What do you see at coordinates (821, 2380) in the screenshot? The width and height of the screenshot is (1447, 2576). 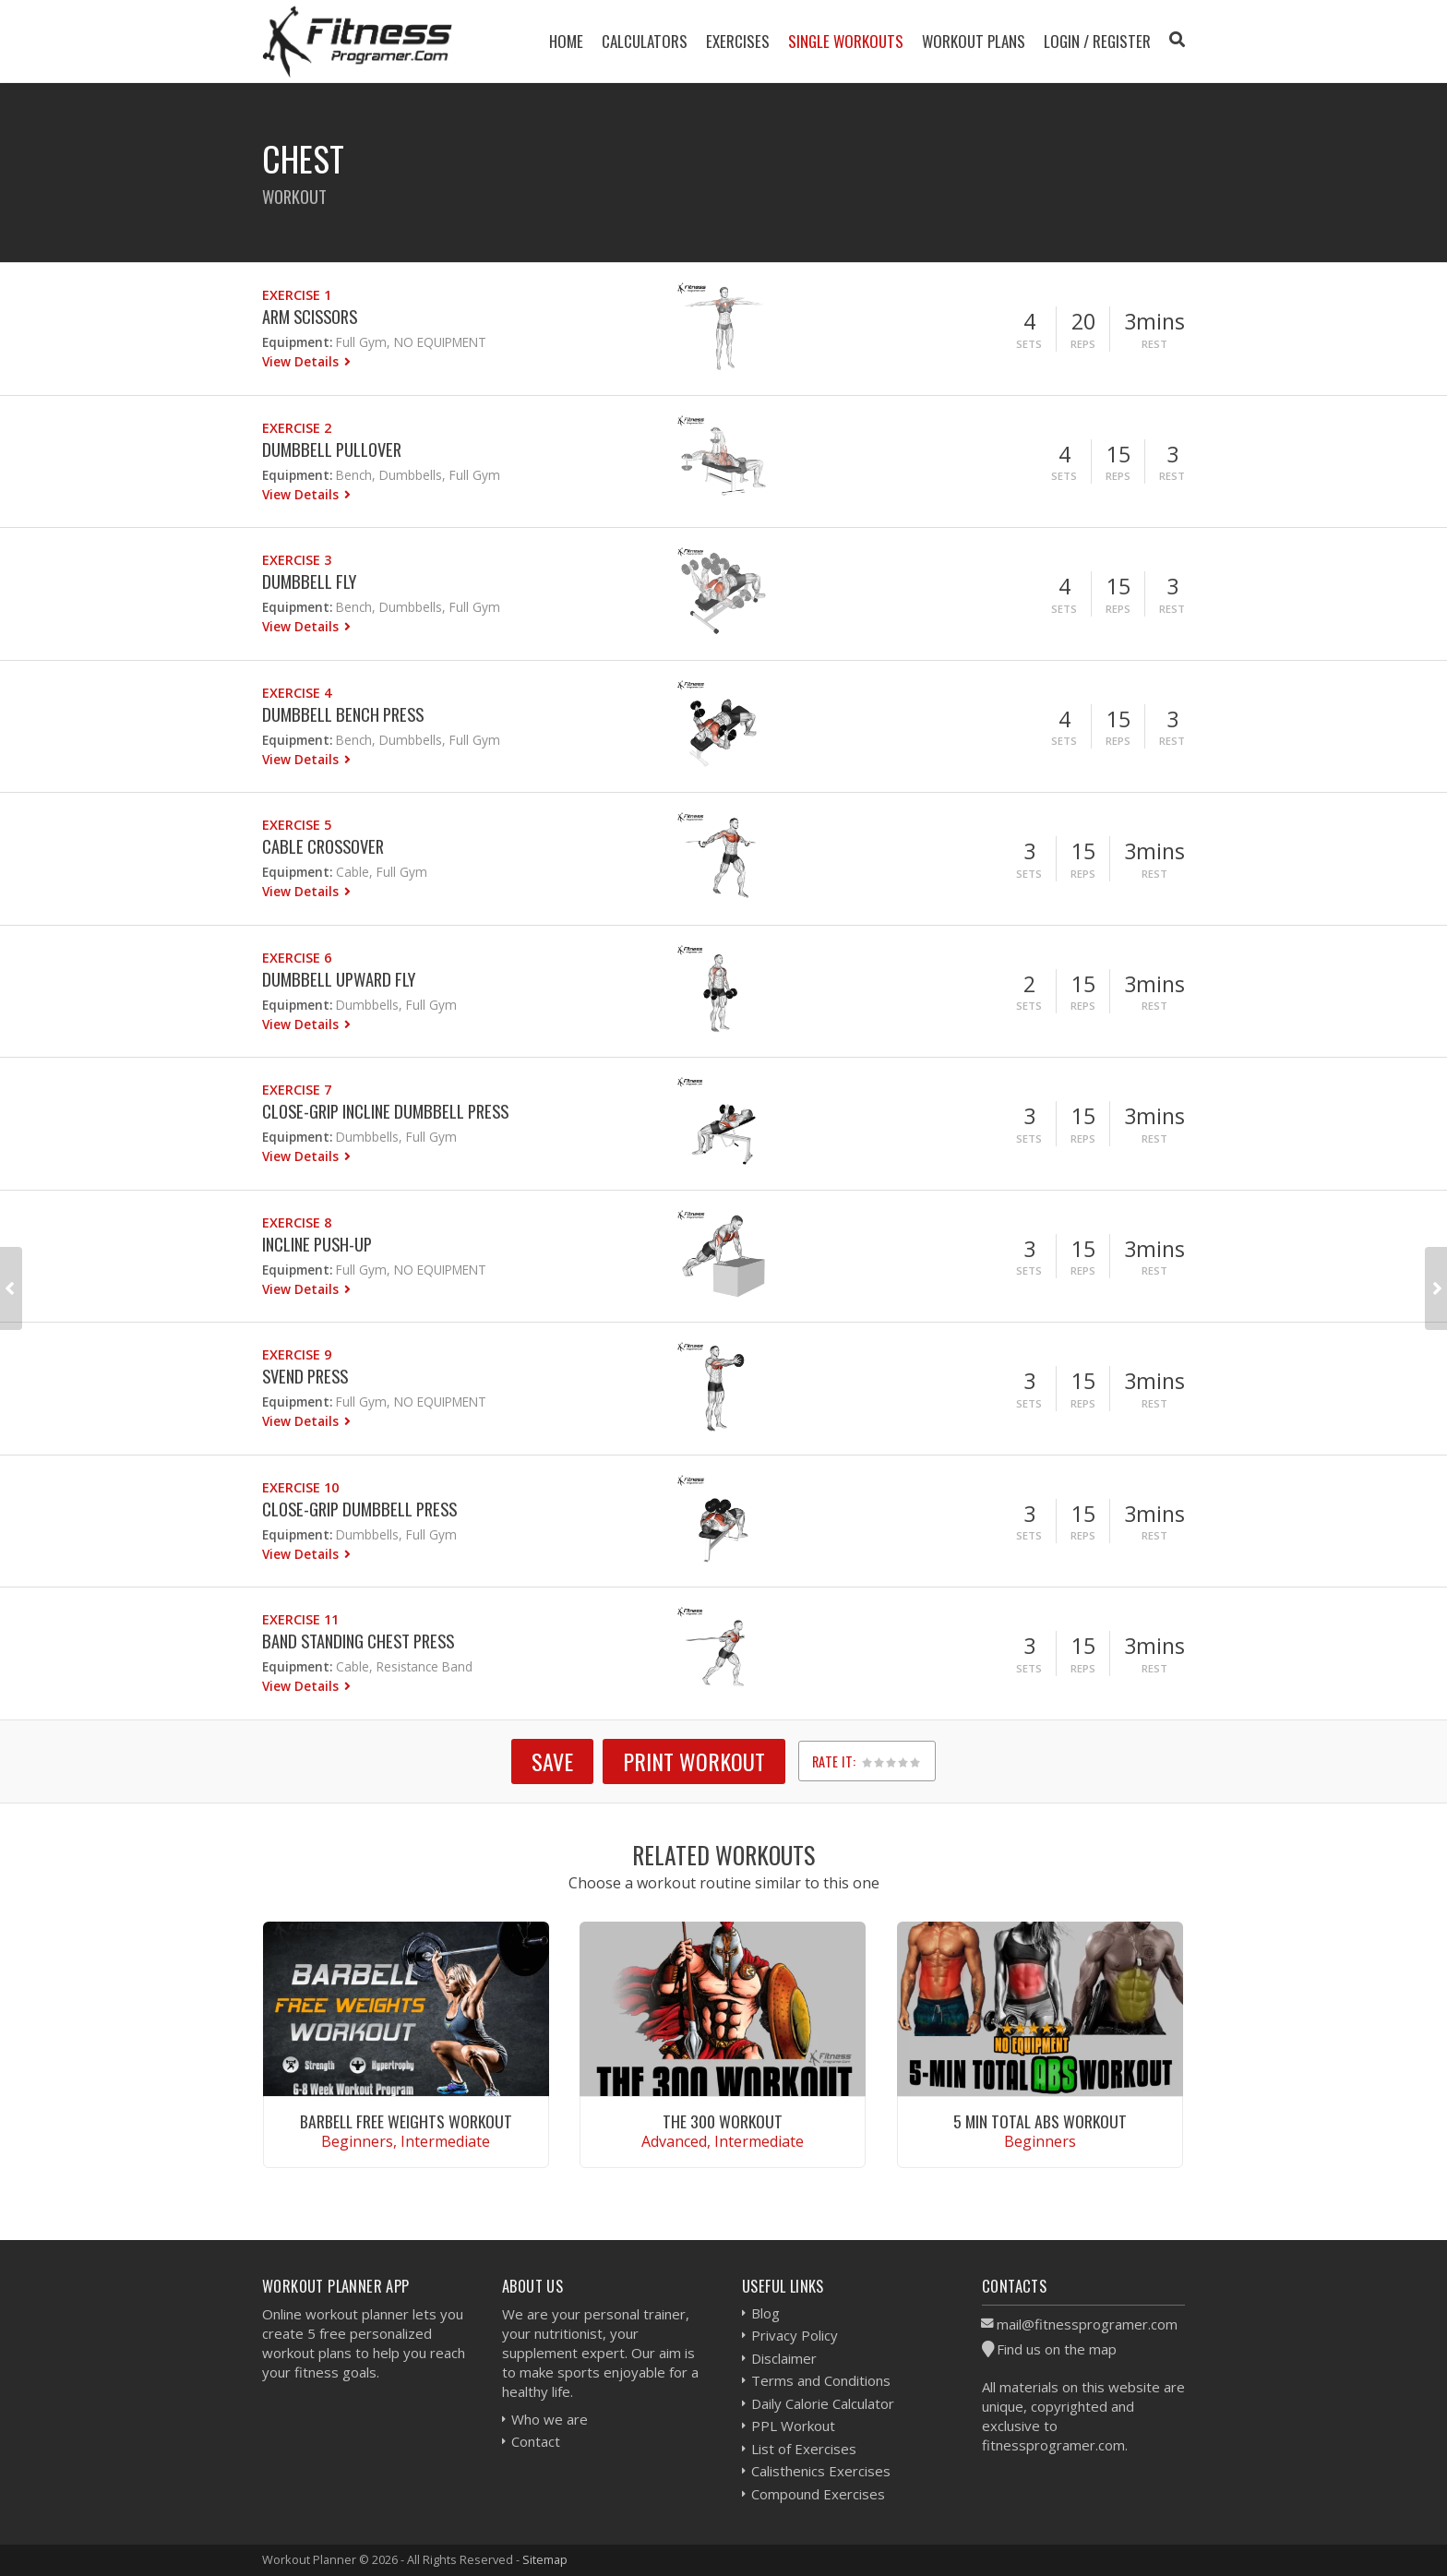 I see `Terms and Conditions` at bounding box center [821, 2380].